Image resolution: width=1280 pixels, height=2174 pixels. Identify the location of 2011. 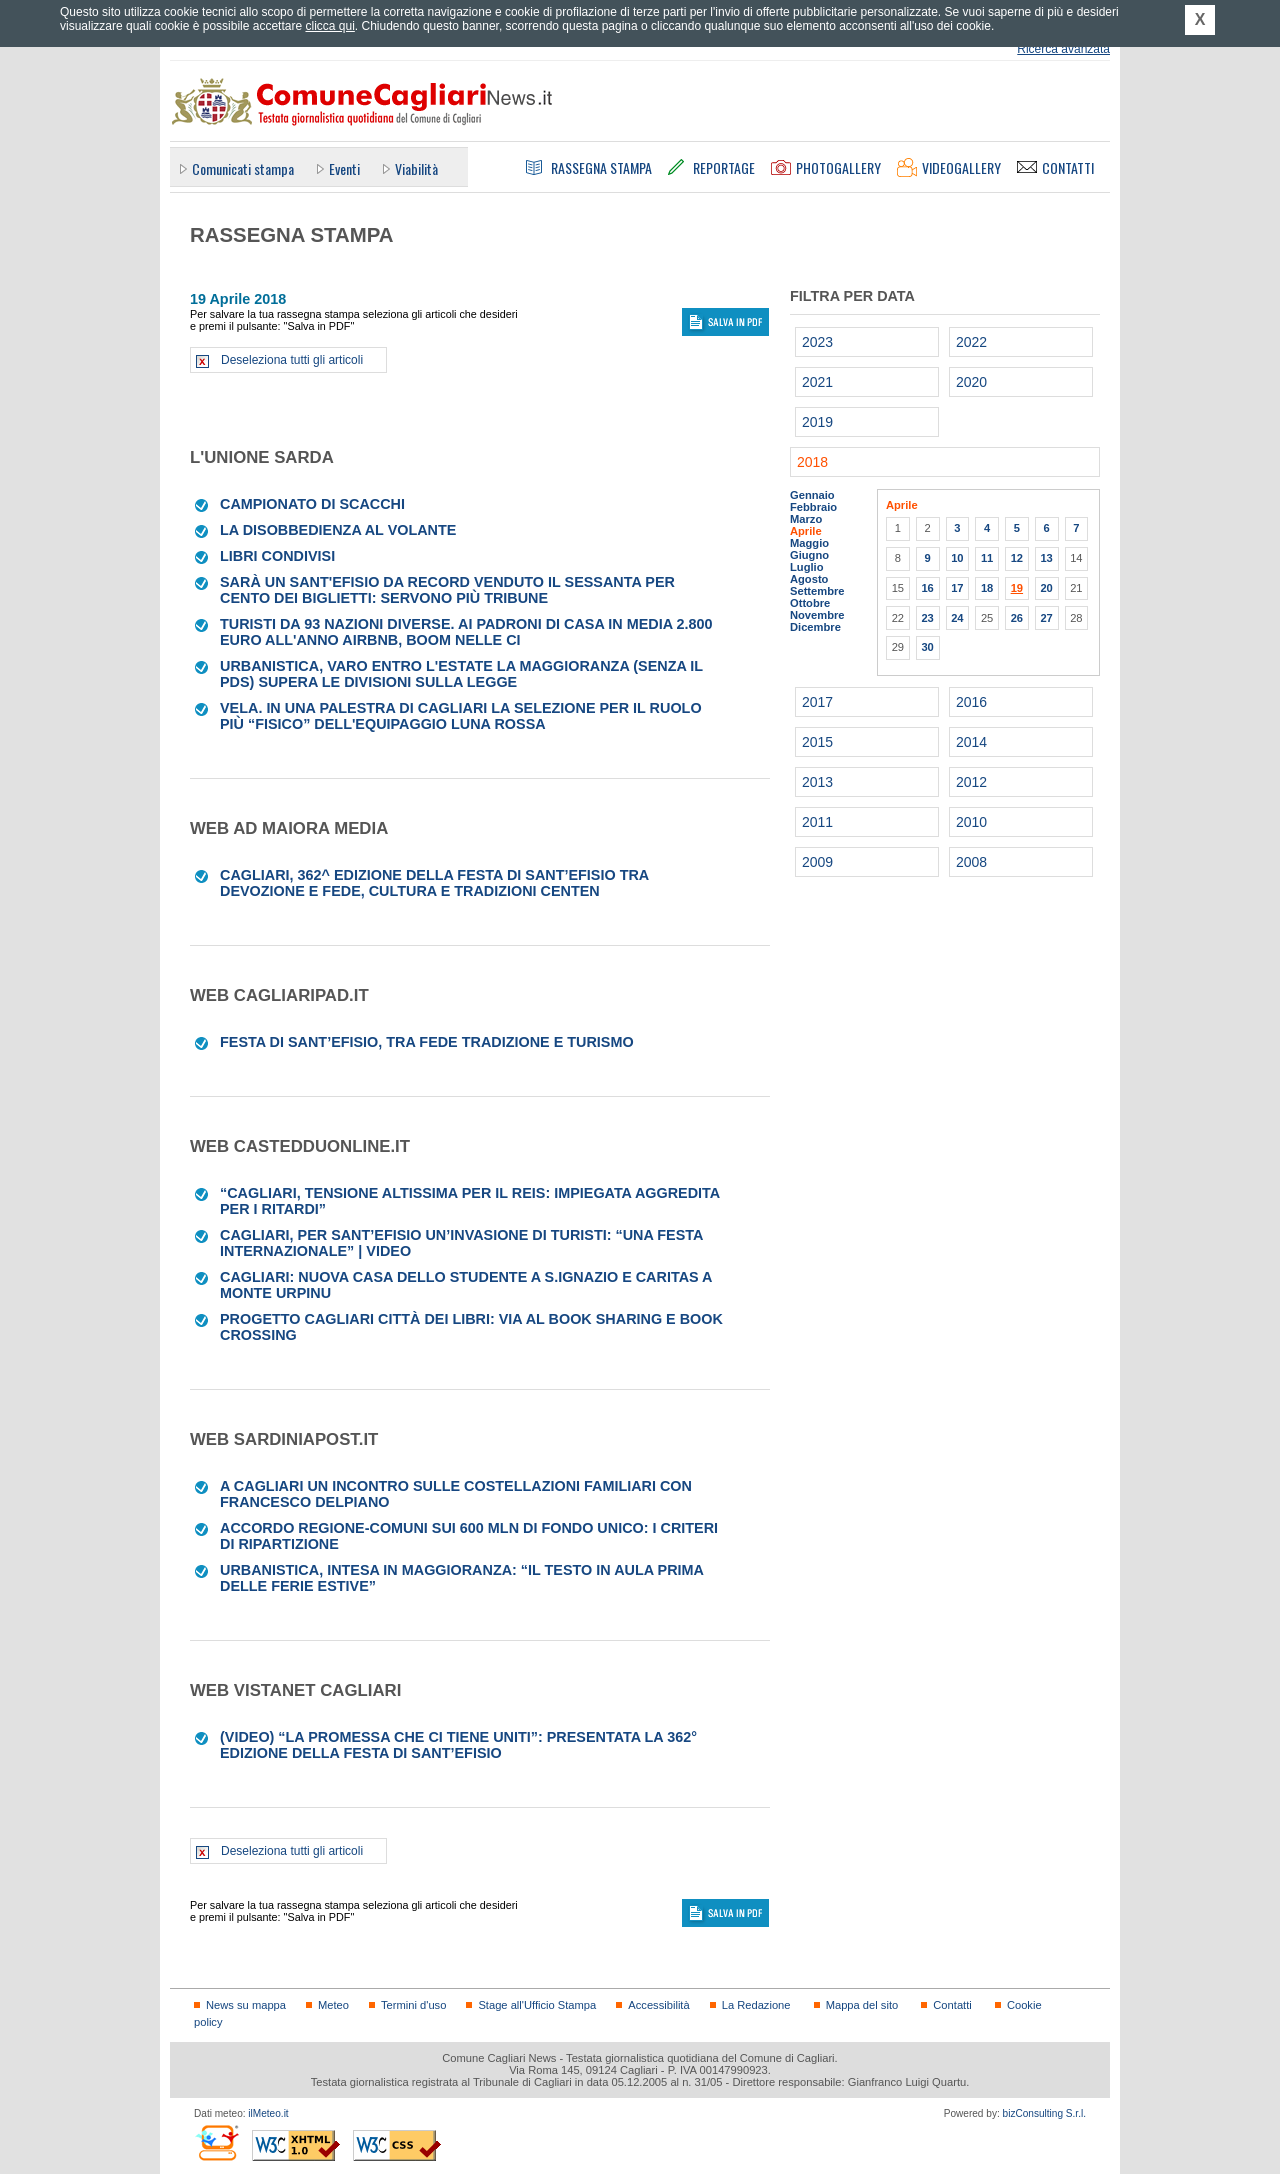
(817, 822).